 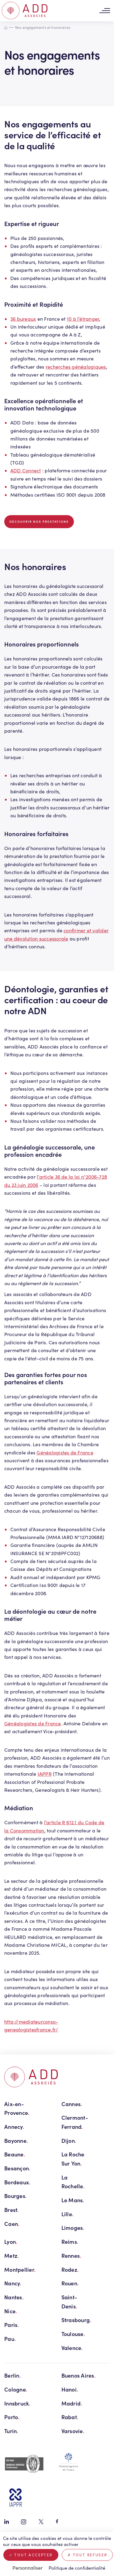 What do you see at coordinates (104, 11) in the screenshot?
I see `[Toggle navigation]` at bounding box center [104, 11].